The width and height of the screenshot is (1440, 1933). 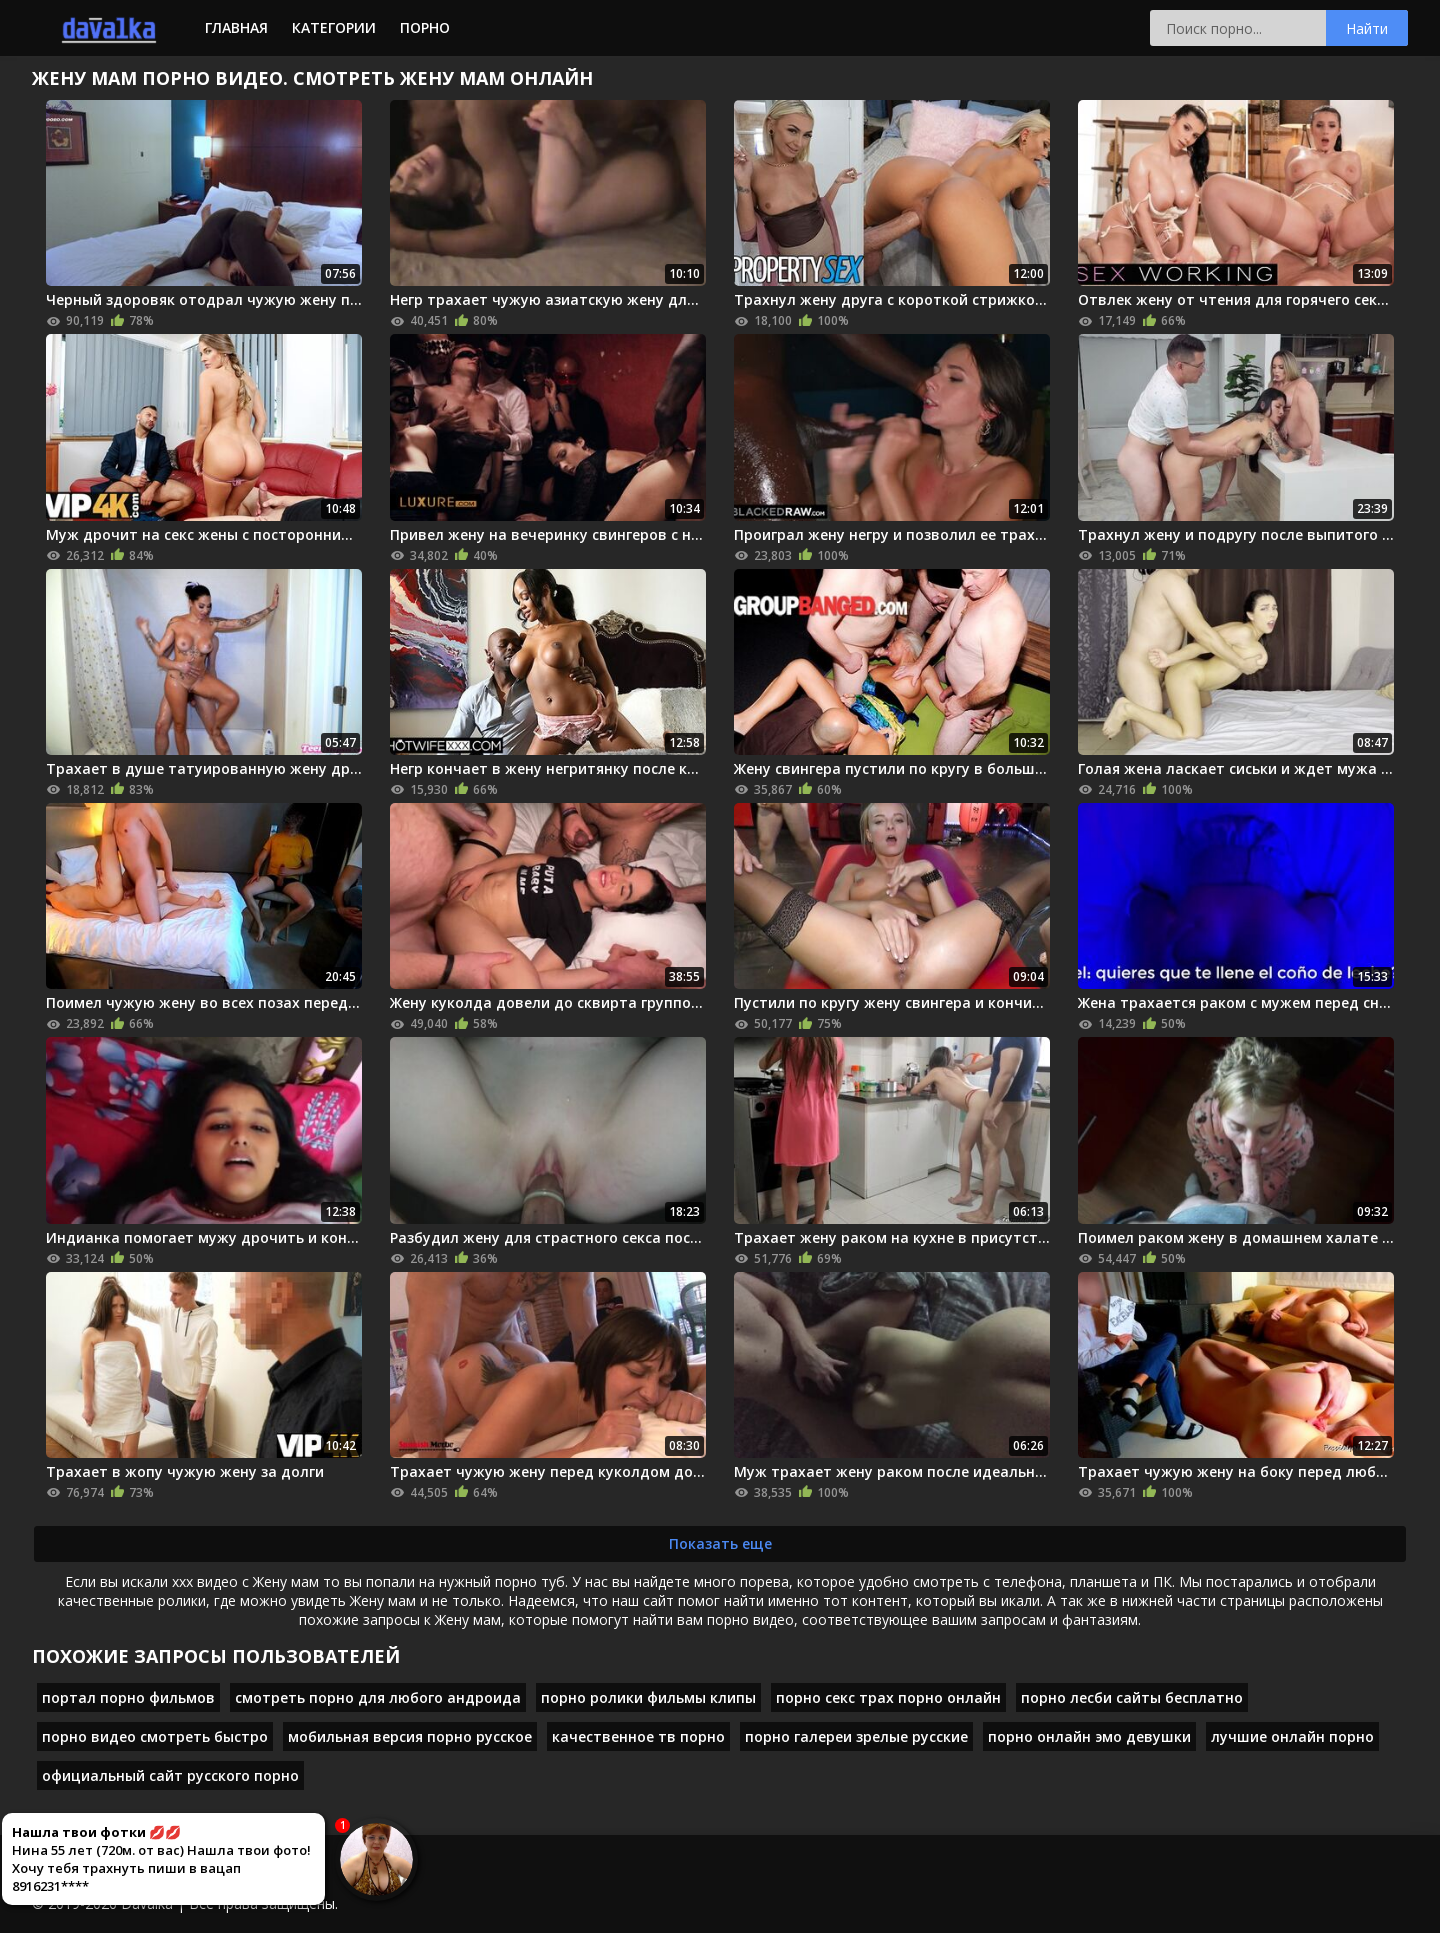 I want to click on Показать еще, so click(x=720, y=1543).